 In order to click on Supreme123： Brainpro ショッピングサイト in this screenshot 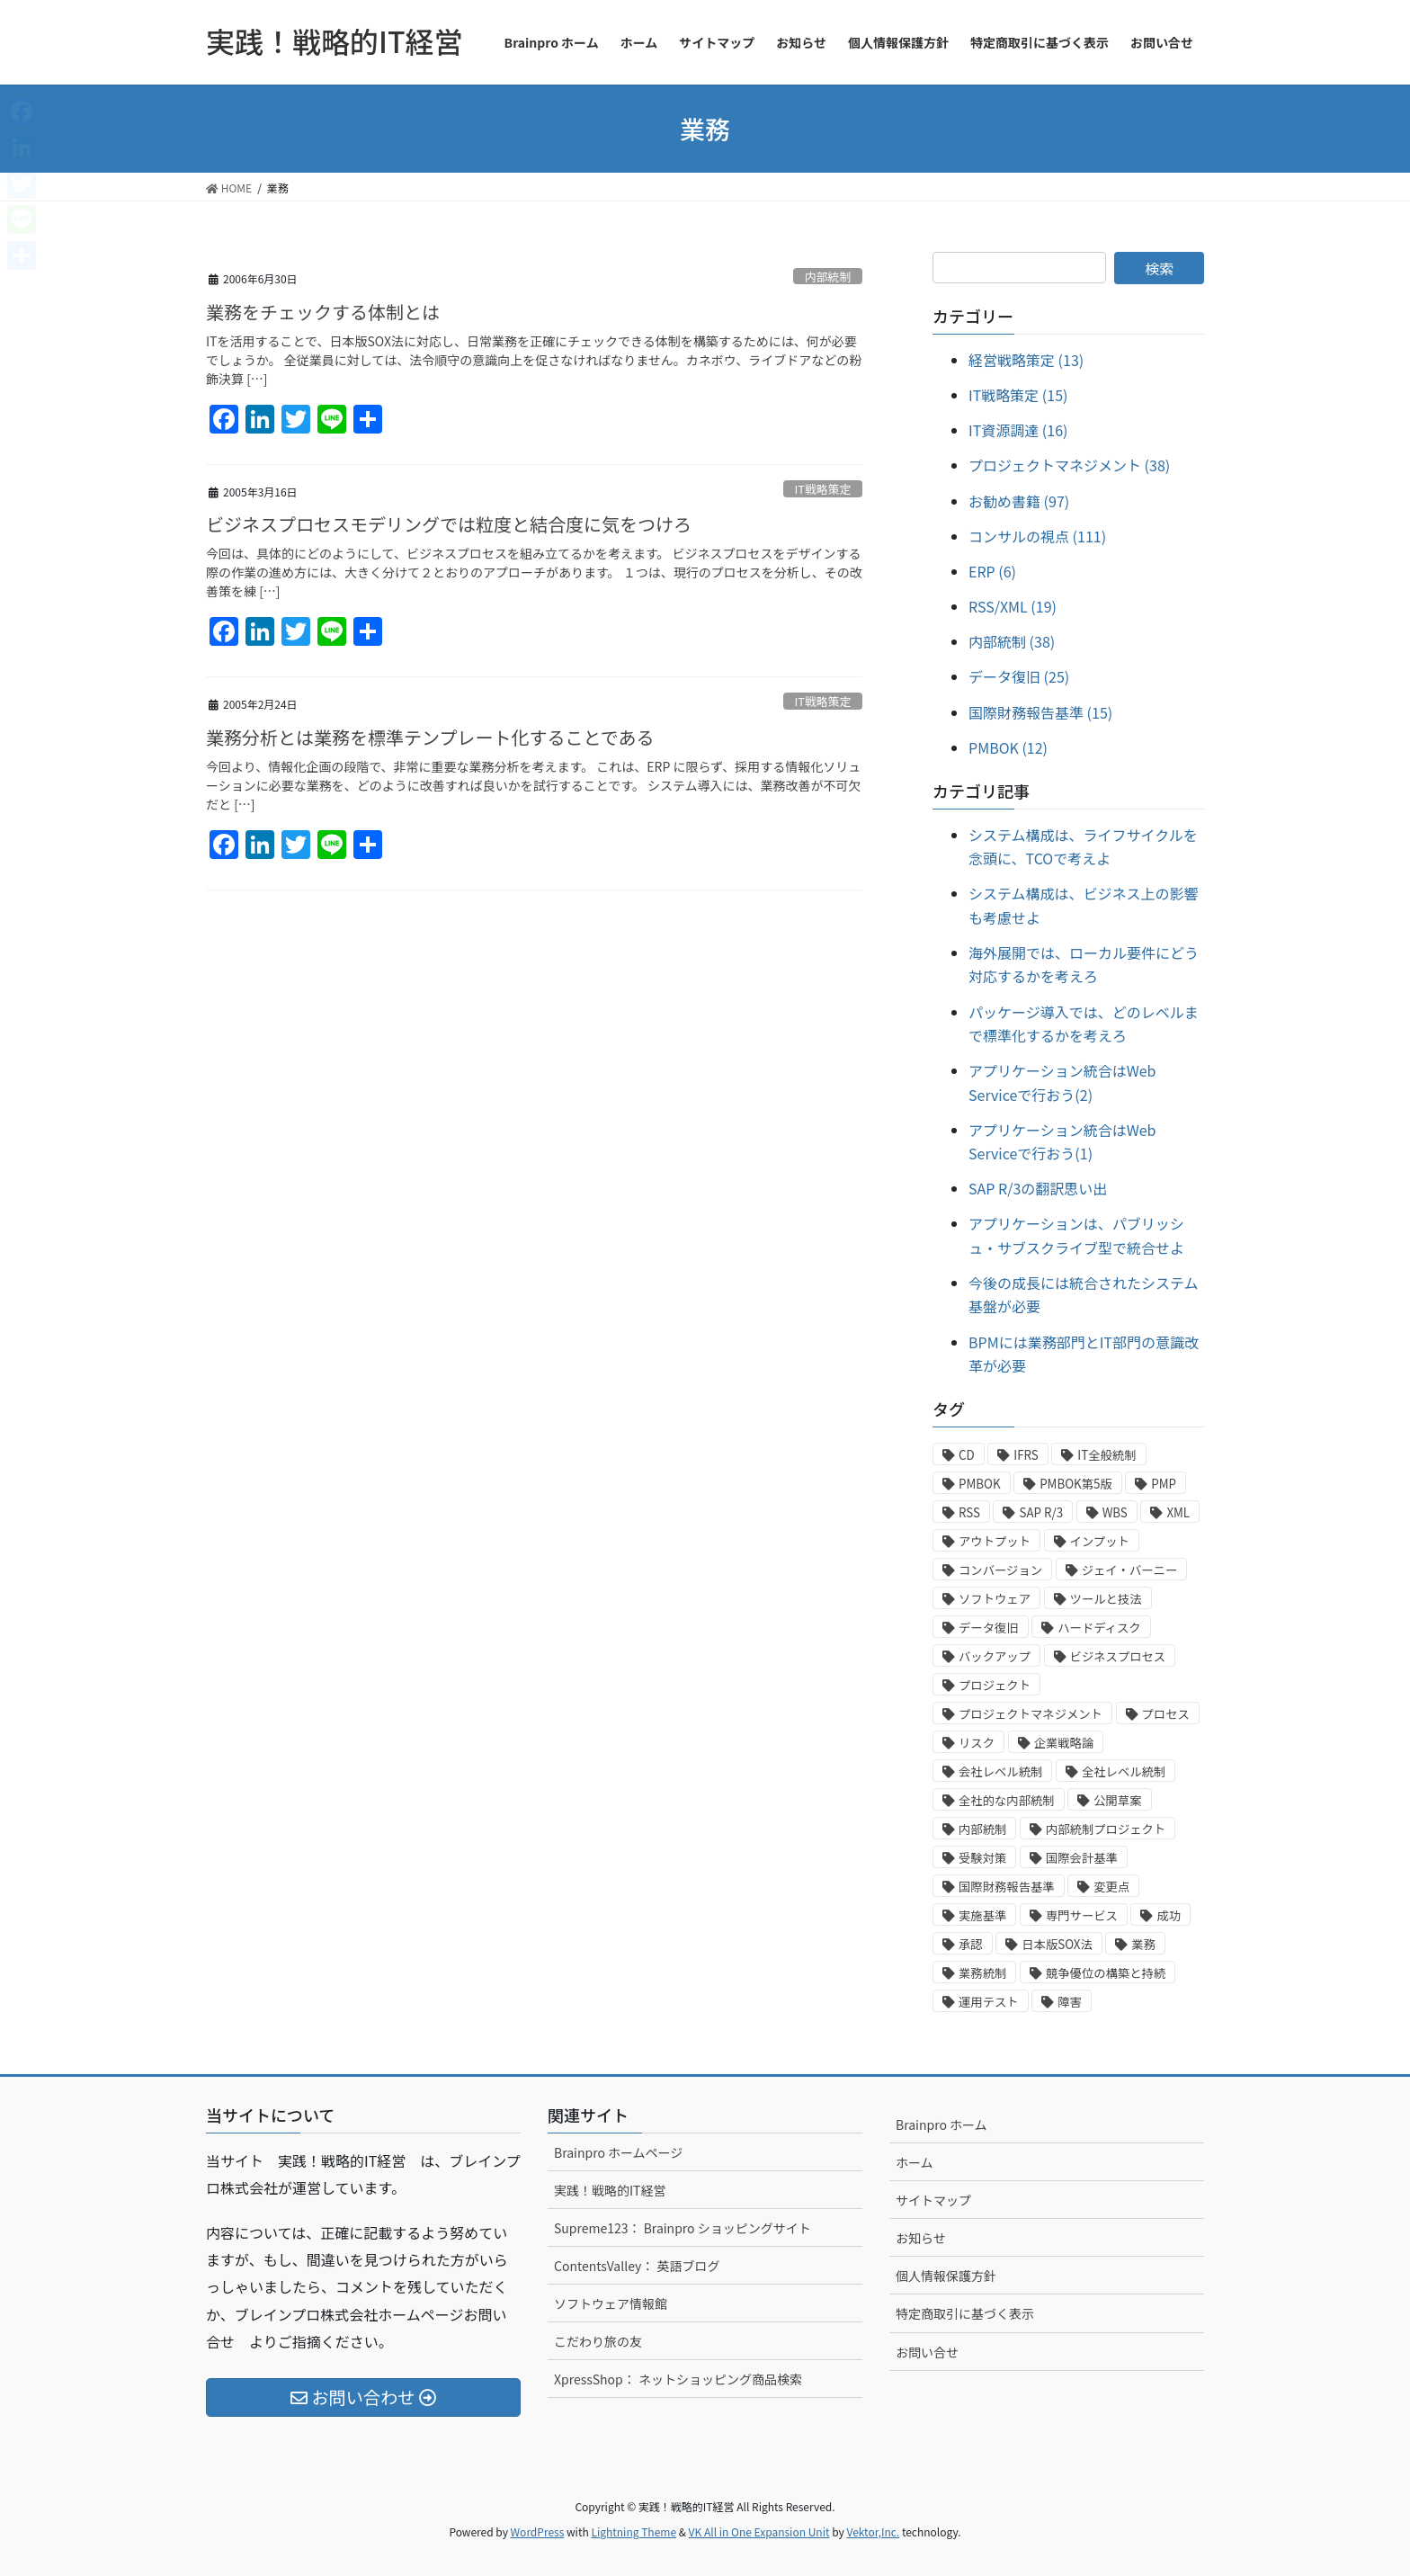, I will do `click(682, 2228)`.